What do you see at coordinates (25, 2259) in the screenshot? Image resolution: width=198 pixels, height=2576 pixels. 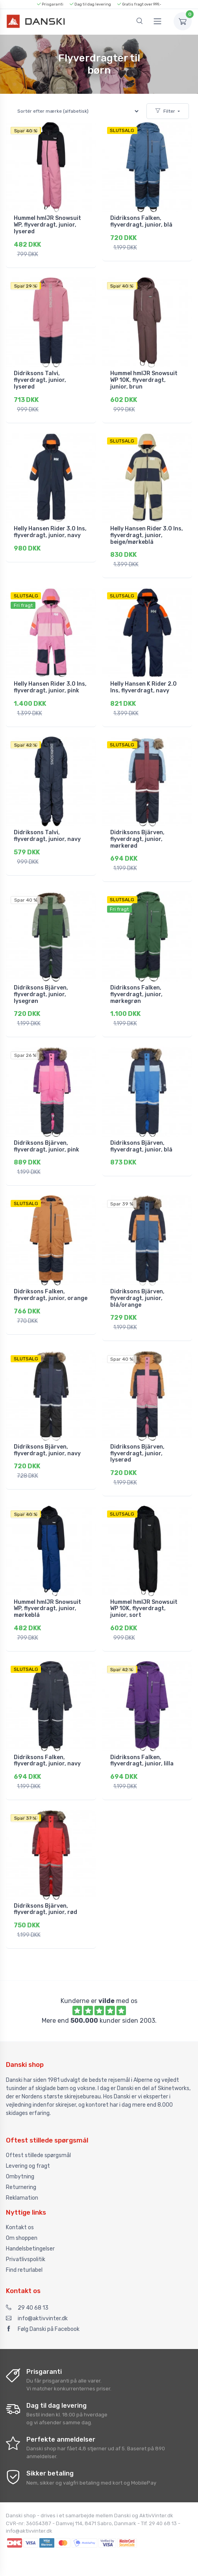 I see `Privatlivspolitik` at bounding box center [25, 2259].